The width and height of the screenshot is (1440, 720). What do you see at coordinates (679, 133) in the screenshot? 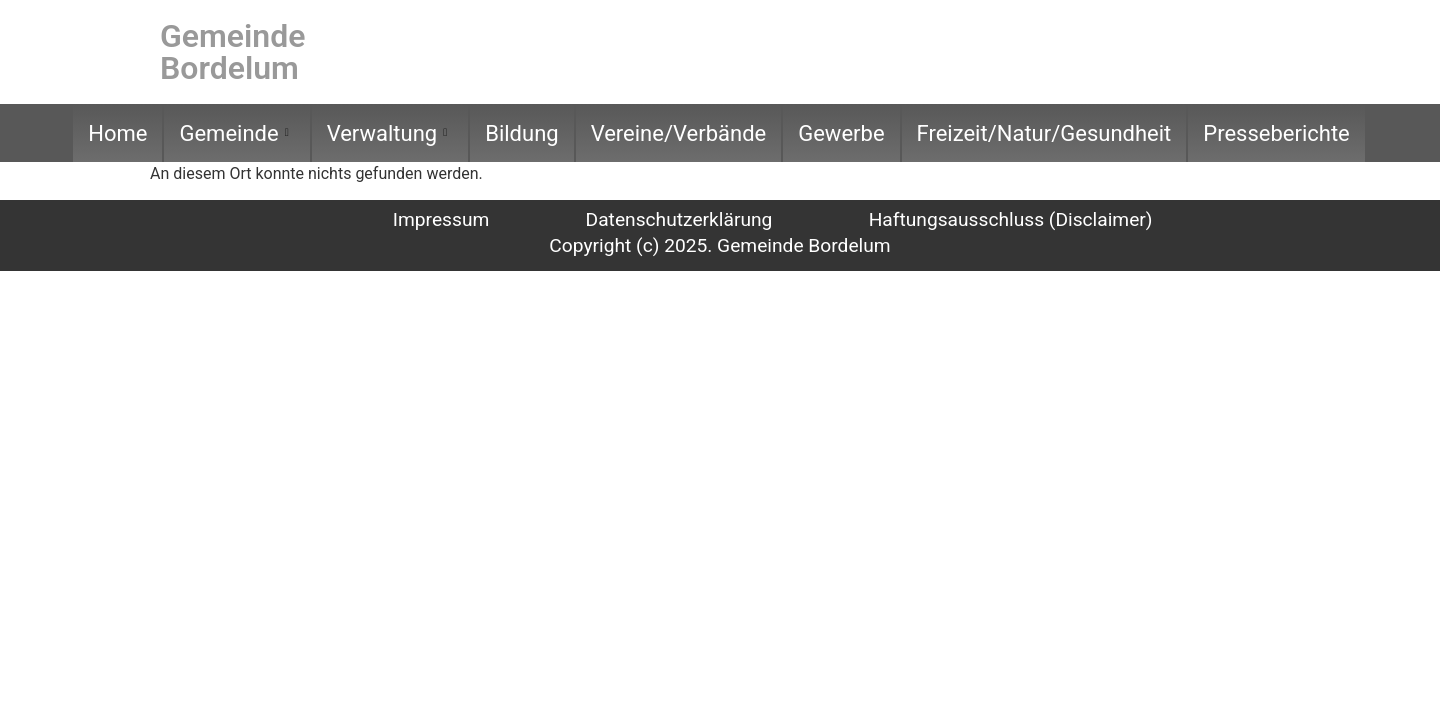
I see `Vereine/Verbände` at bounding box center [679, 133].